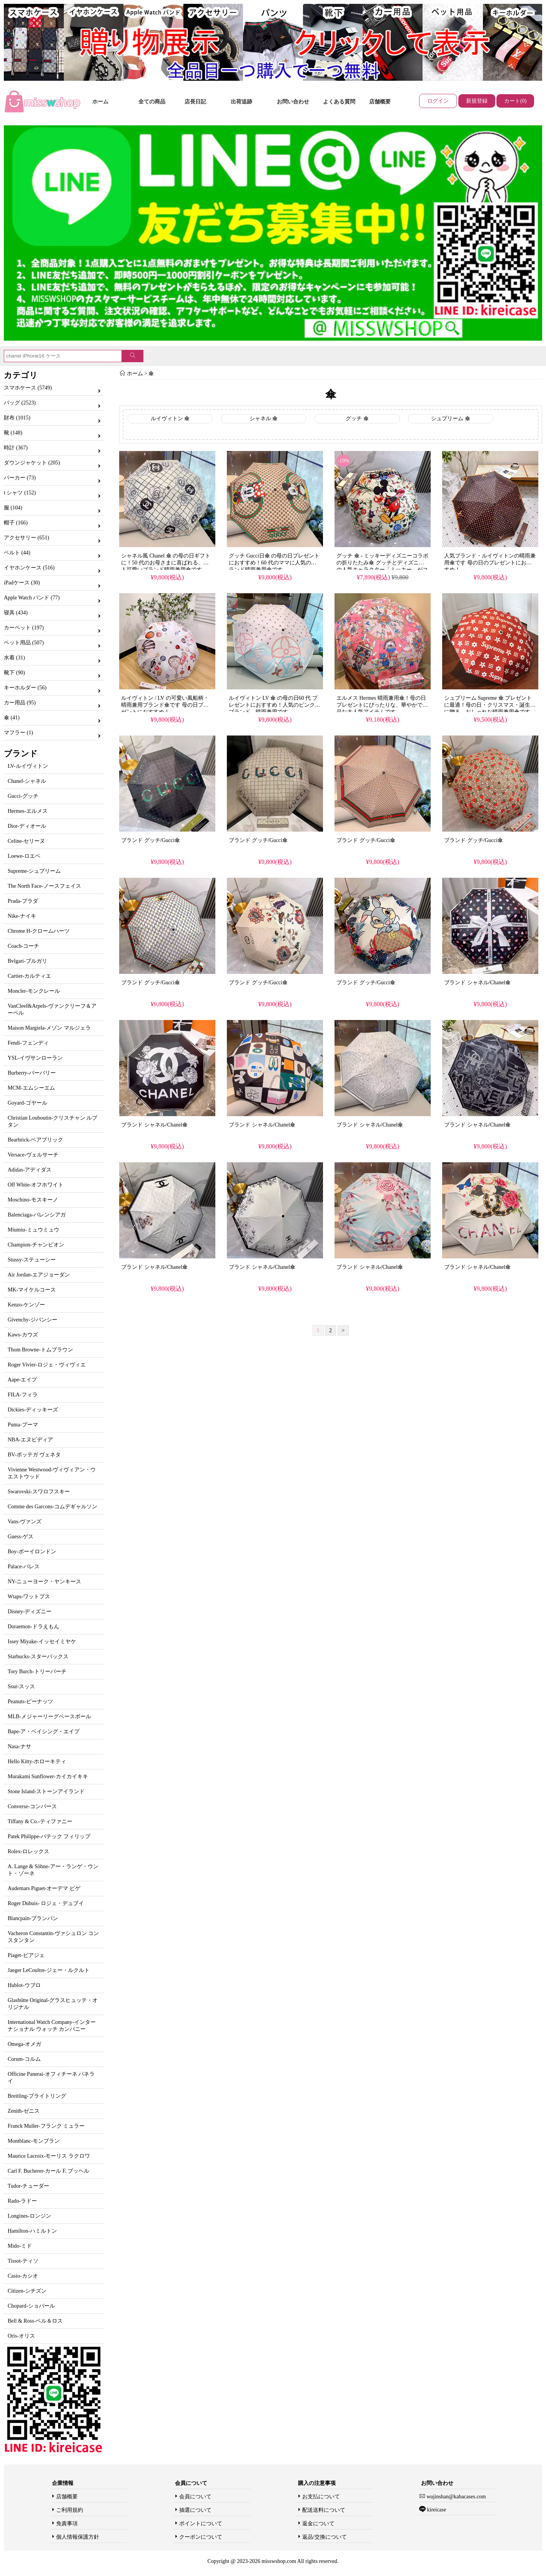  I want to click on Aape-エイプ, so click(22, 1380).